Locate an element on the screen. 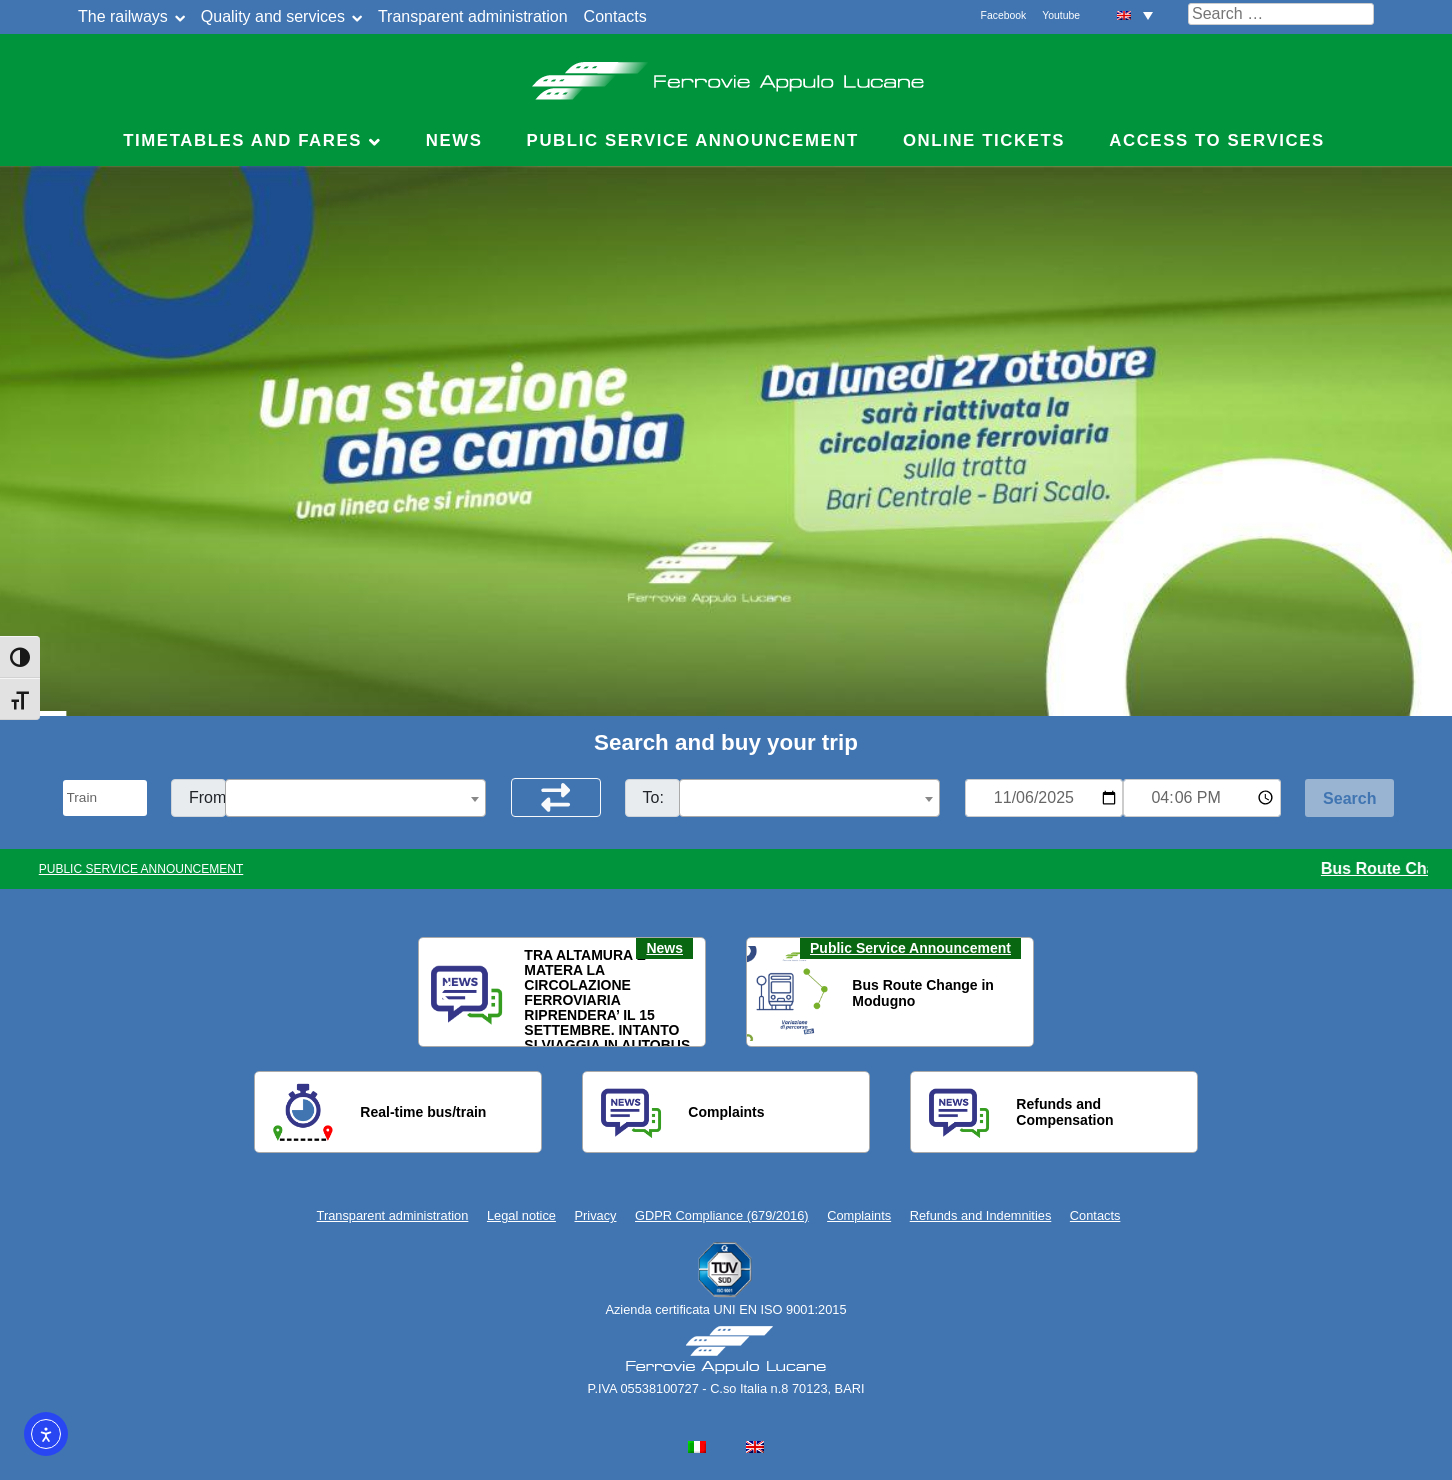 Image resolution: width=1452 pixels, height=1480 pixels. [Start Search] is located at coordinates (1349, 798).